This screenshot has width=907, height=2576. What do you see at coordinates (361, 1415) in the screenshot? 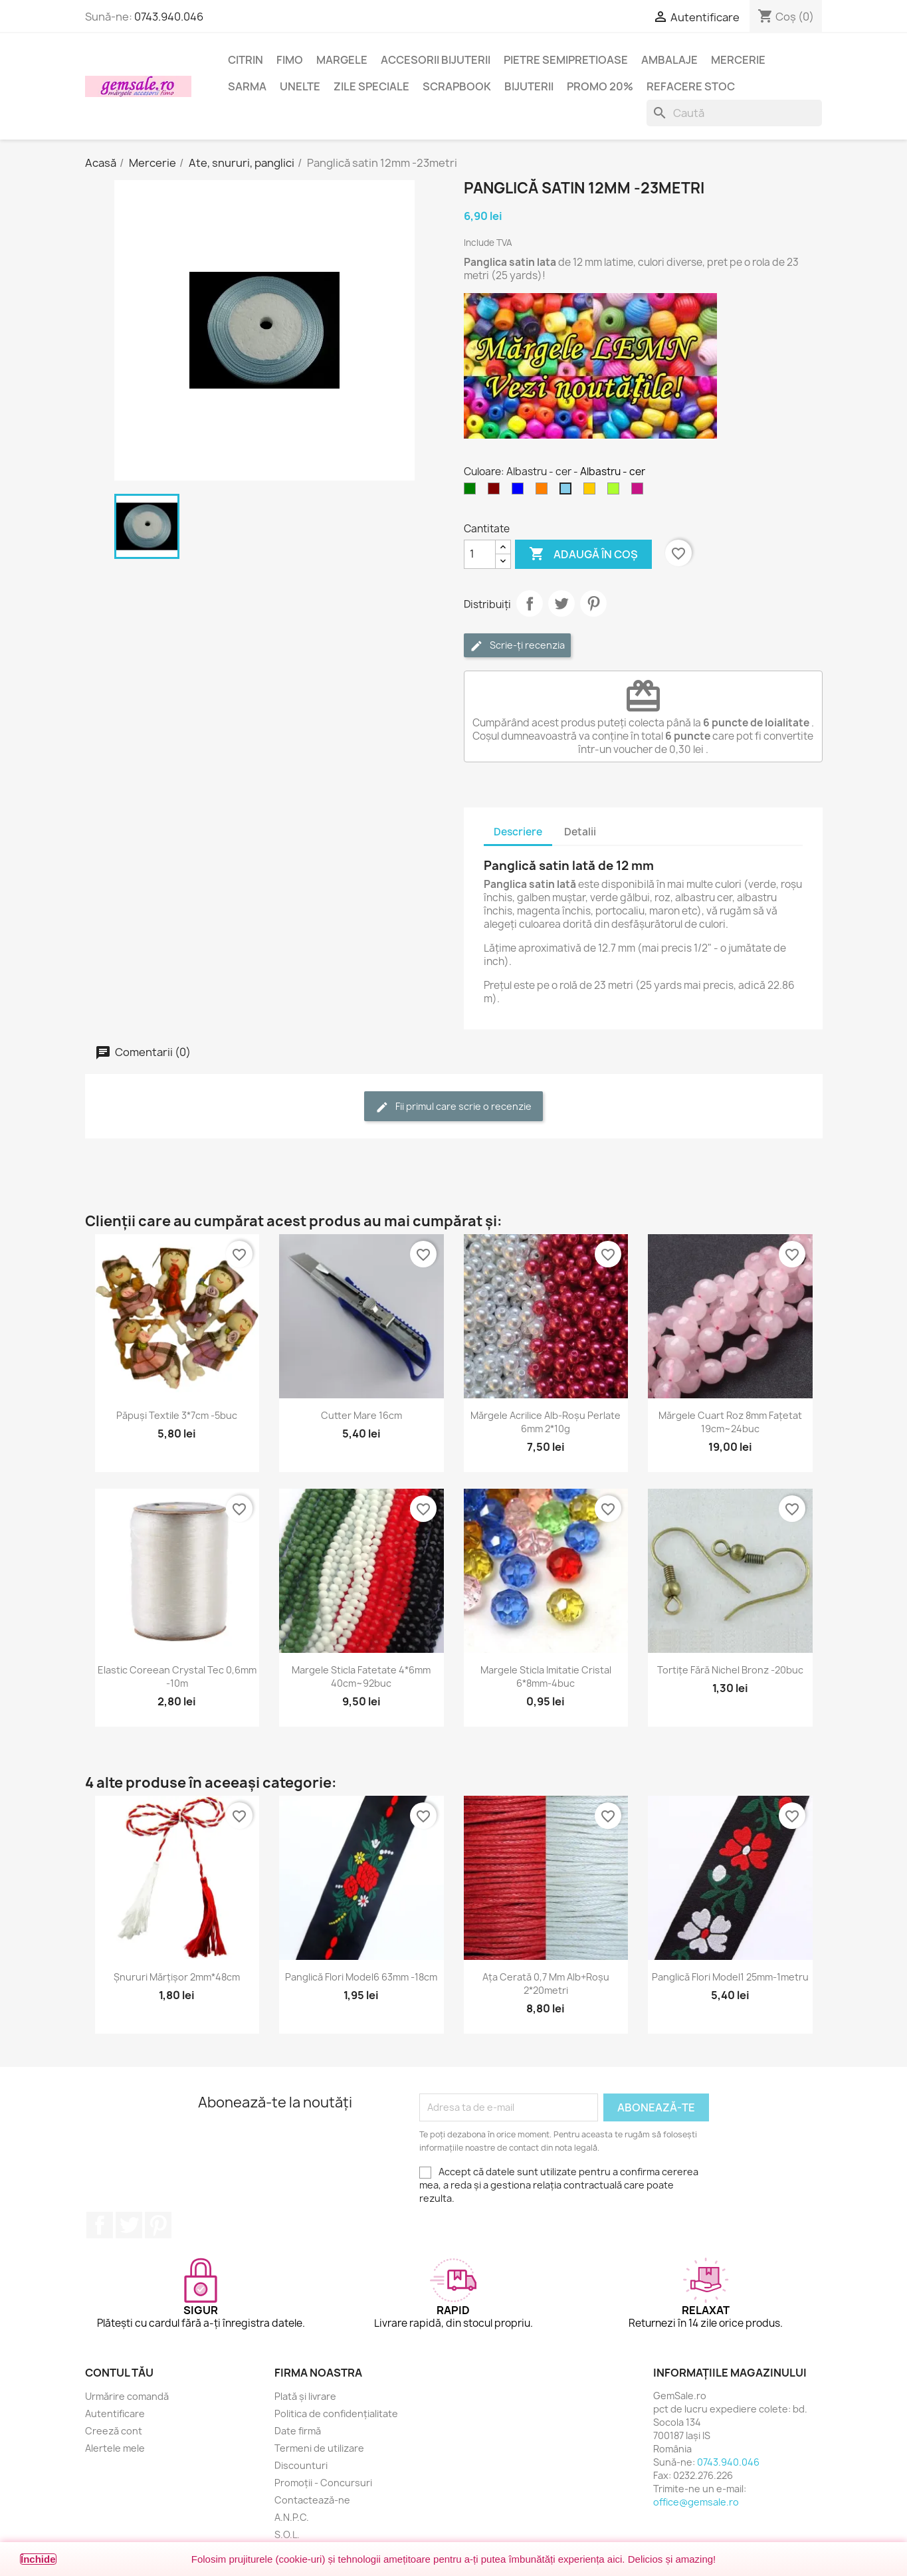
I see `Cutter mare 16cm` at bounding box center [361, 1415].